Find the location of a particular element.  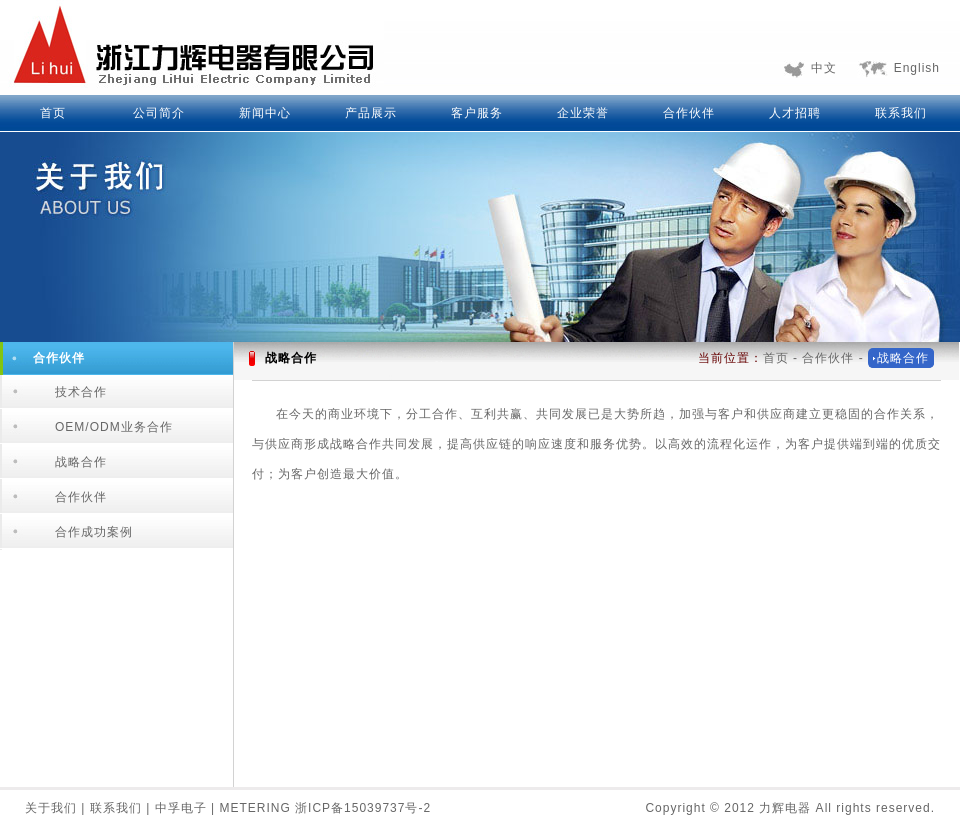

首页 is located at coordinates (53, 113).